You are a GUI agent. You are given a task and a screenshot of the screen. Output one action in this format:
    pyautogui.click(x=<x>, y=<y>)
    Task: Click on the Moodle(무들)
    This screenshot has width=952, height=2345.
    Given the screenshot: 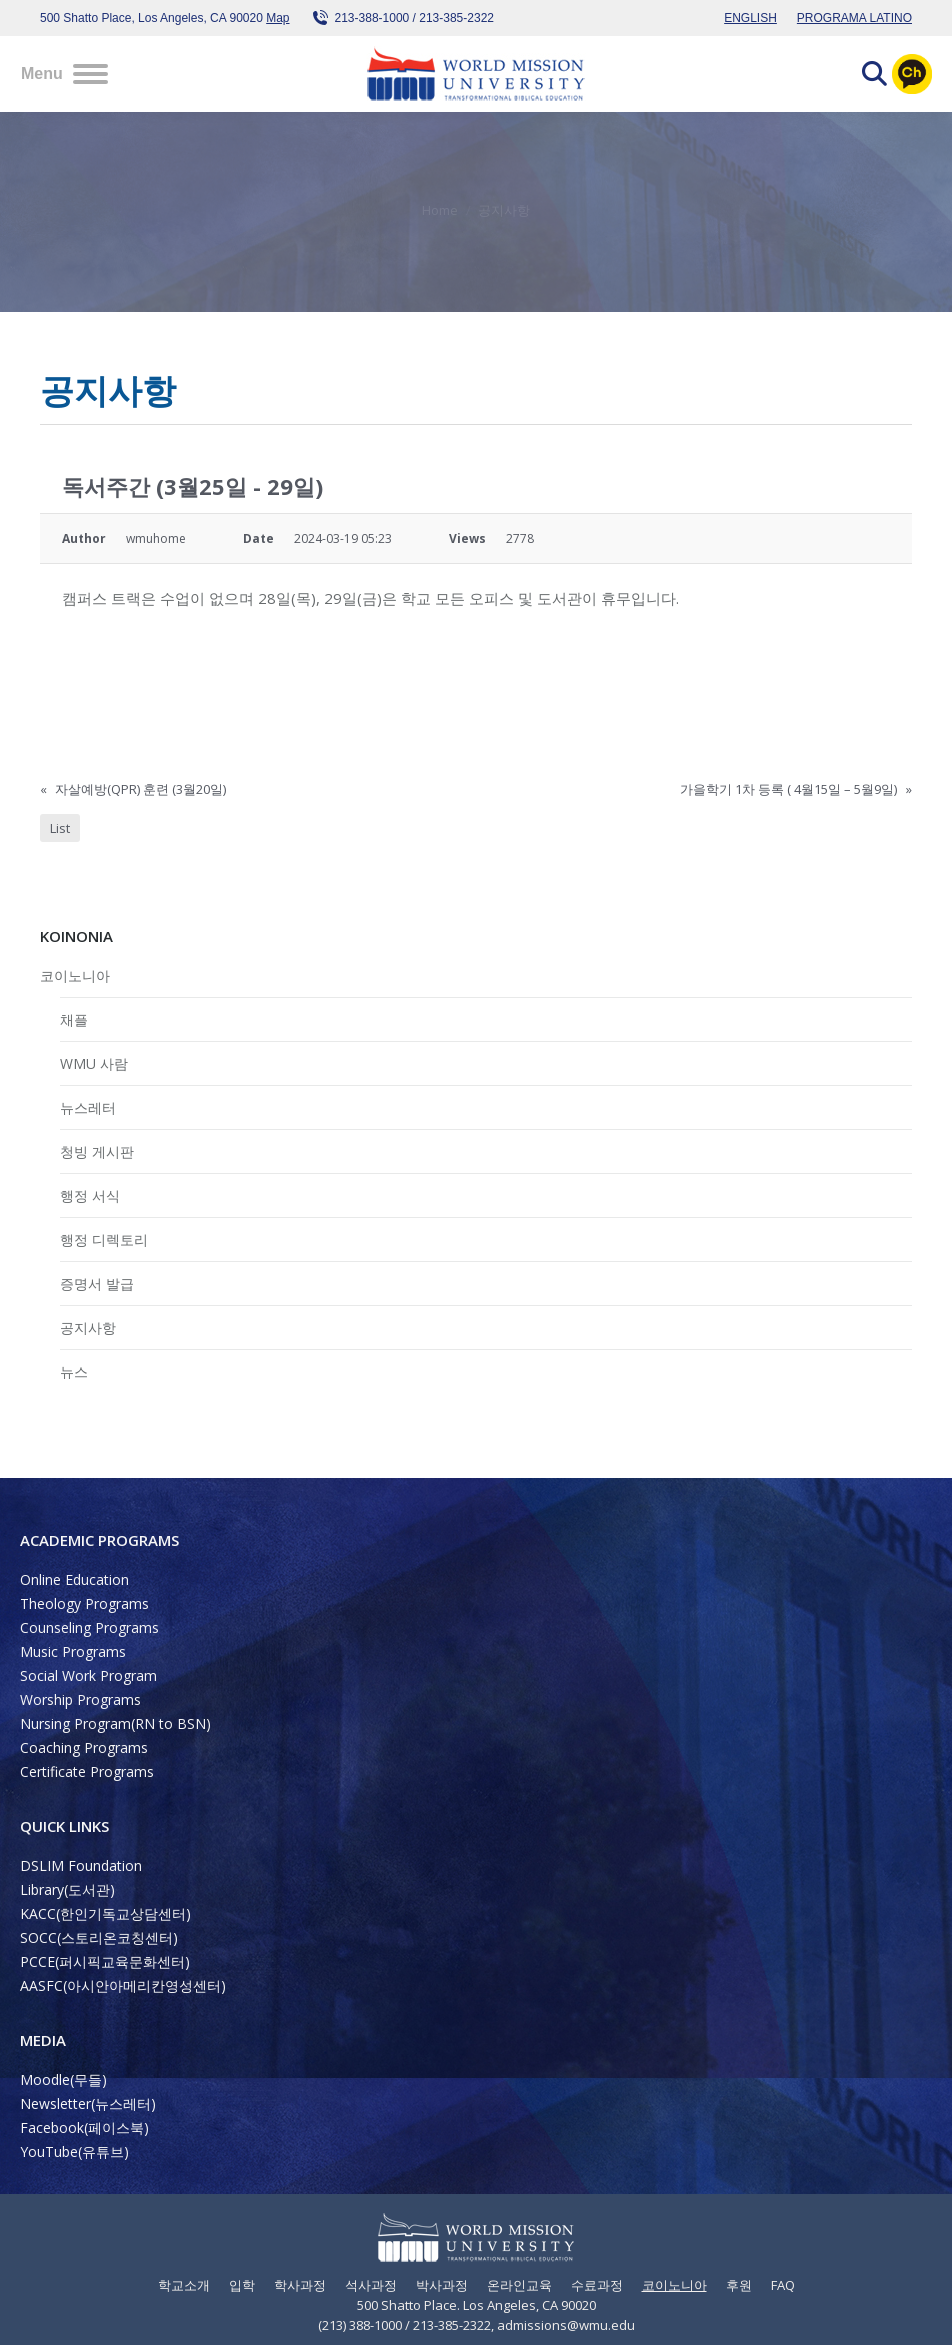 What is the action you would take?
    pyautogui.click(x=63, y=2079)
    